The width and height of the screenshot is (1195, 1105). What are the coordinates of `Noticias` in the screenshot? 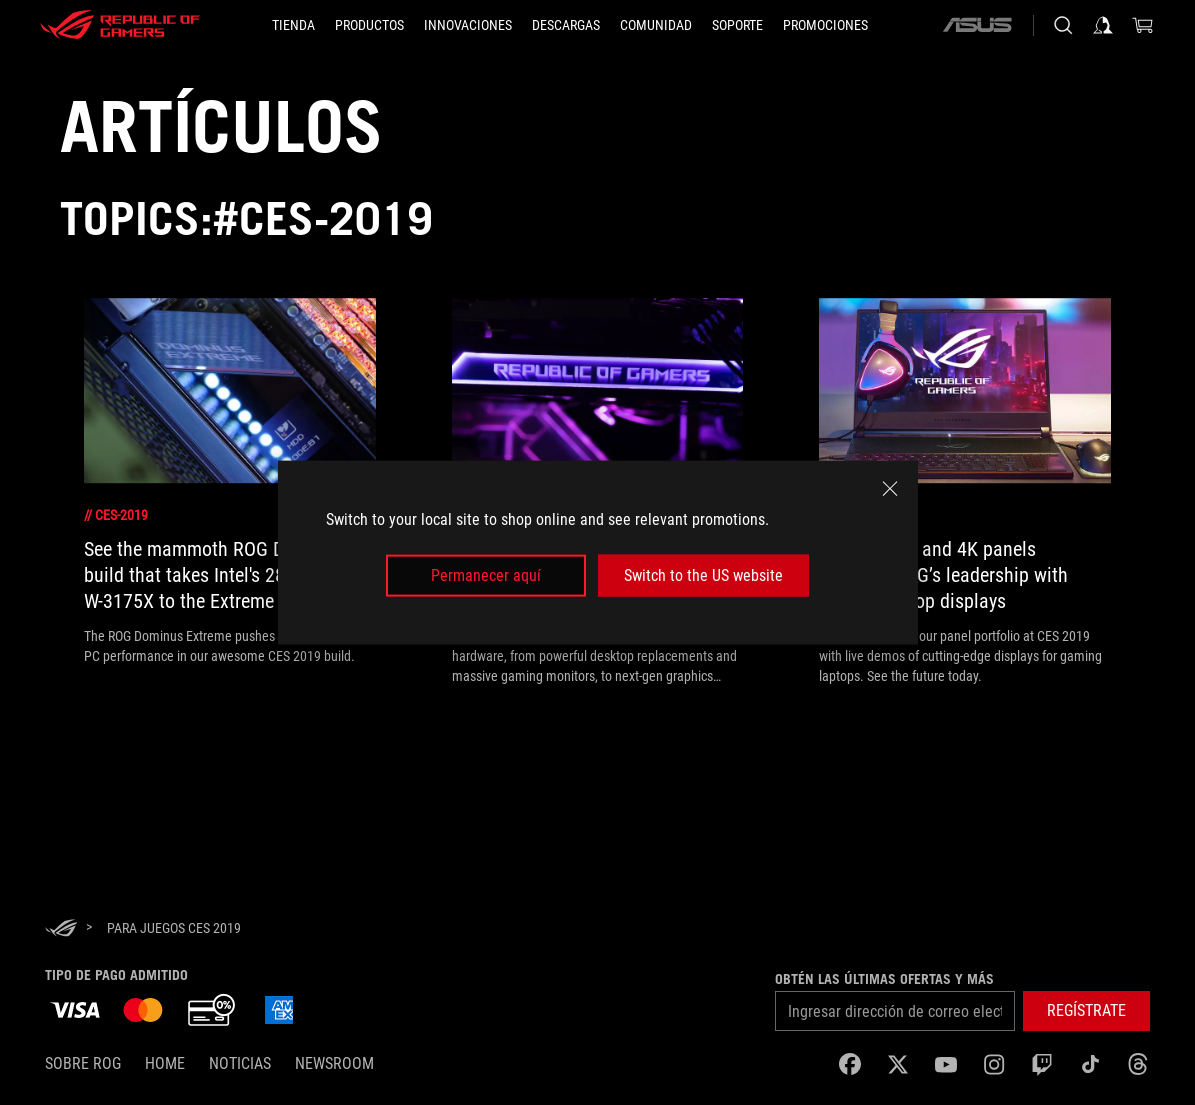 It's located at (240, 1063).